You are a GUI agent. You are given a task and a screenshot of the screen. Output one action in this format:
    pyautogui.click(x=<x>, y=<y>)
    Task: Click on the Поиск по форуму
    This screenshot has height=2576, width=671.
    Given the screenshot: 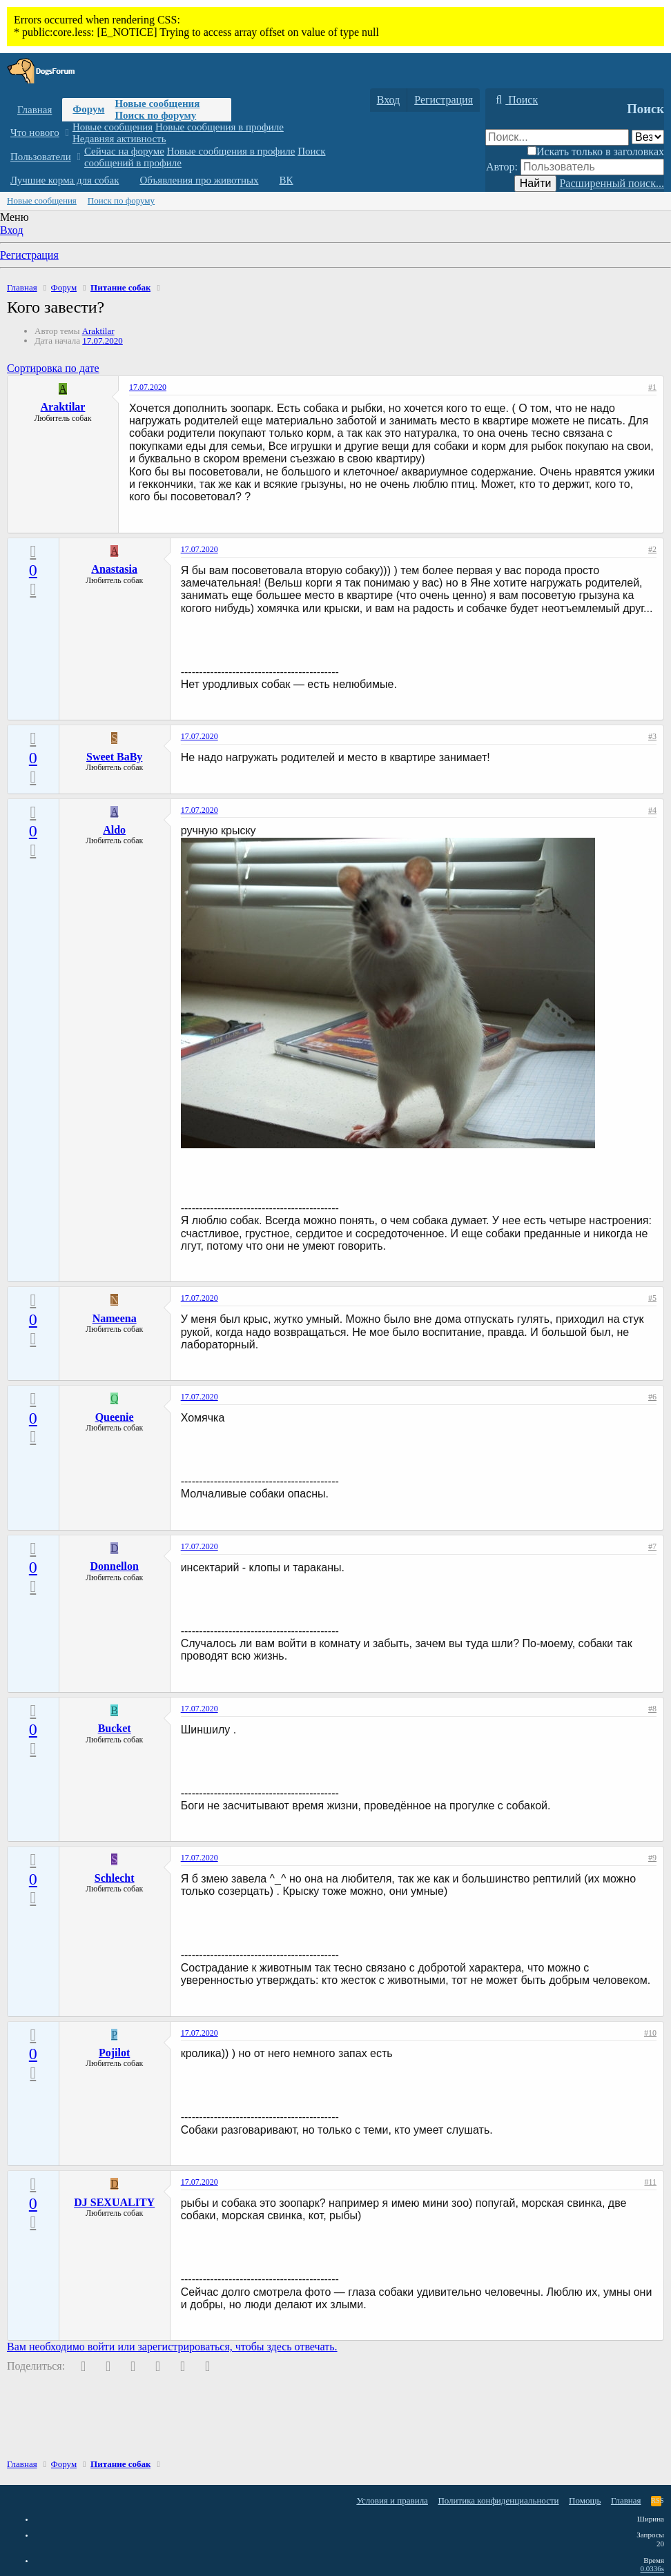 What is the action you would take?
    pyautogui.click(x=155, y=115)
    